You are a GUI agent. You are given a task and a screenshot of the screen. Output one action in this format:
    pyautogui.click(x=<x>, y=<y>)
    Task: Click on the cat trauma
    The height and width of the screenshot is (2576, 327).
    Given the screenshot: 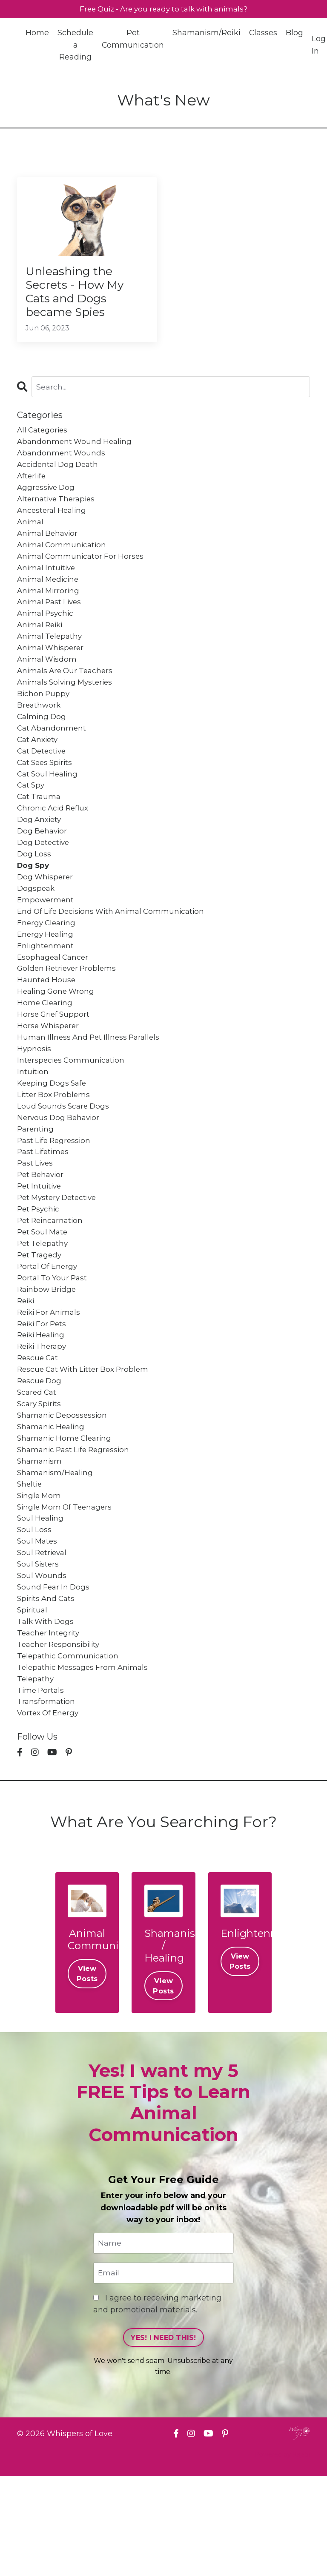 What is the action you would take?
    pyautogui.click(x=40, y=831)
    